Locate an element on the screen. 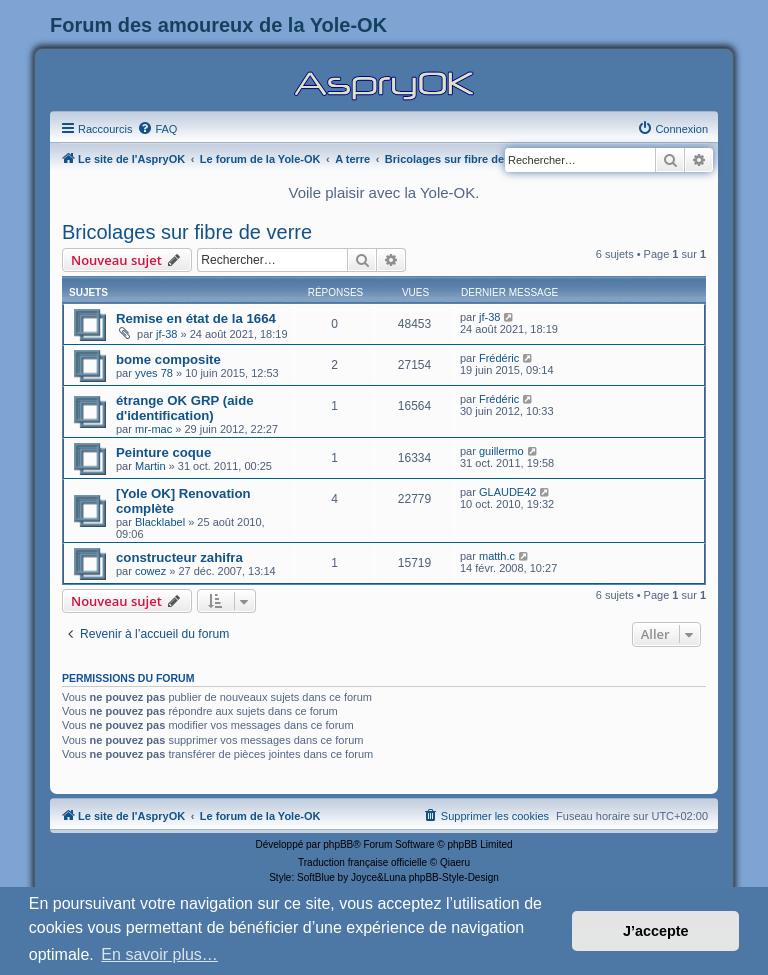  GLAUDE42 is located at coordinates (507, 492).